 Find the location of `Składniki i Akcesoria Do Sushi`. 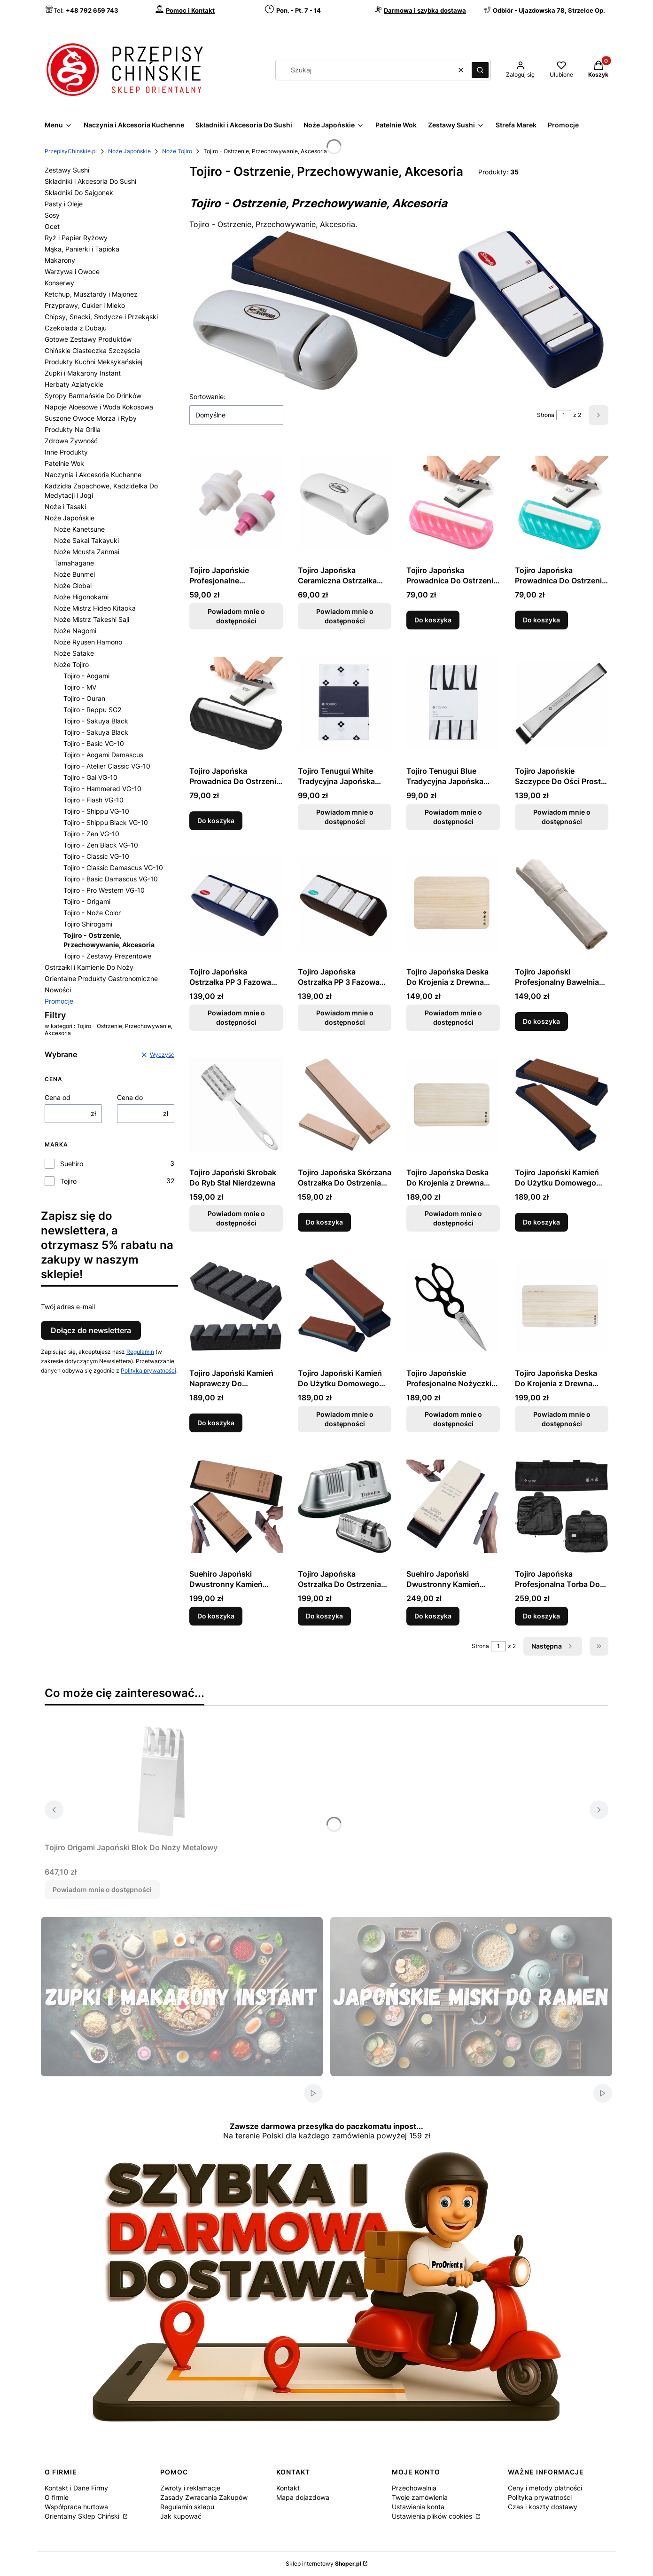

Składniki i Akcesoria Do Sushi is located at coordinates (90, 181).